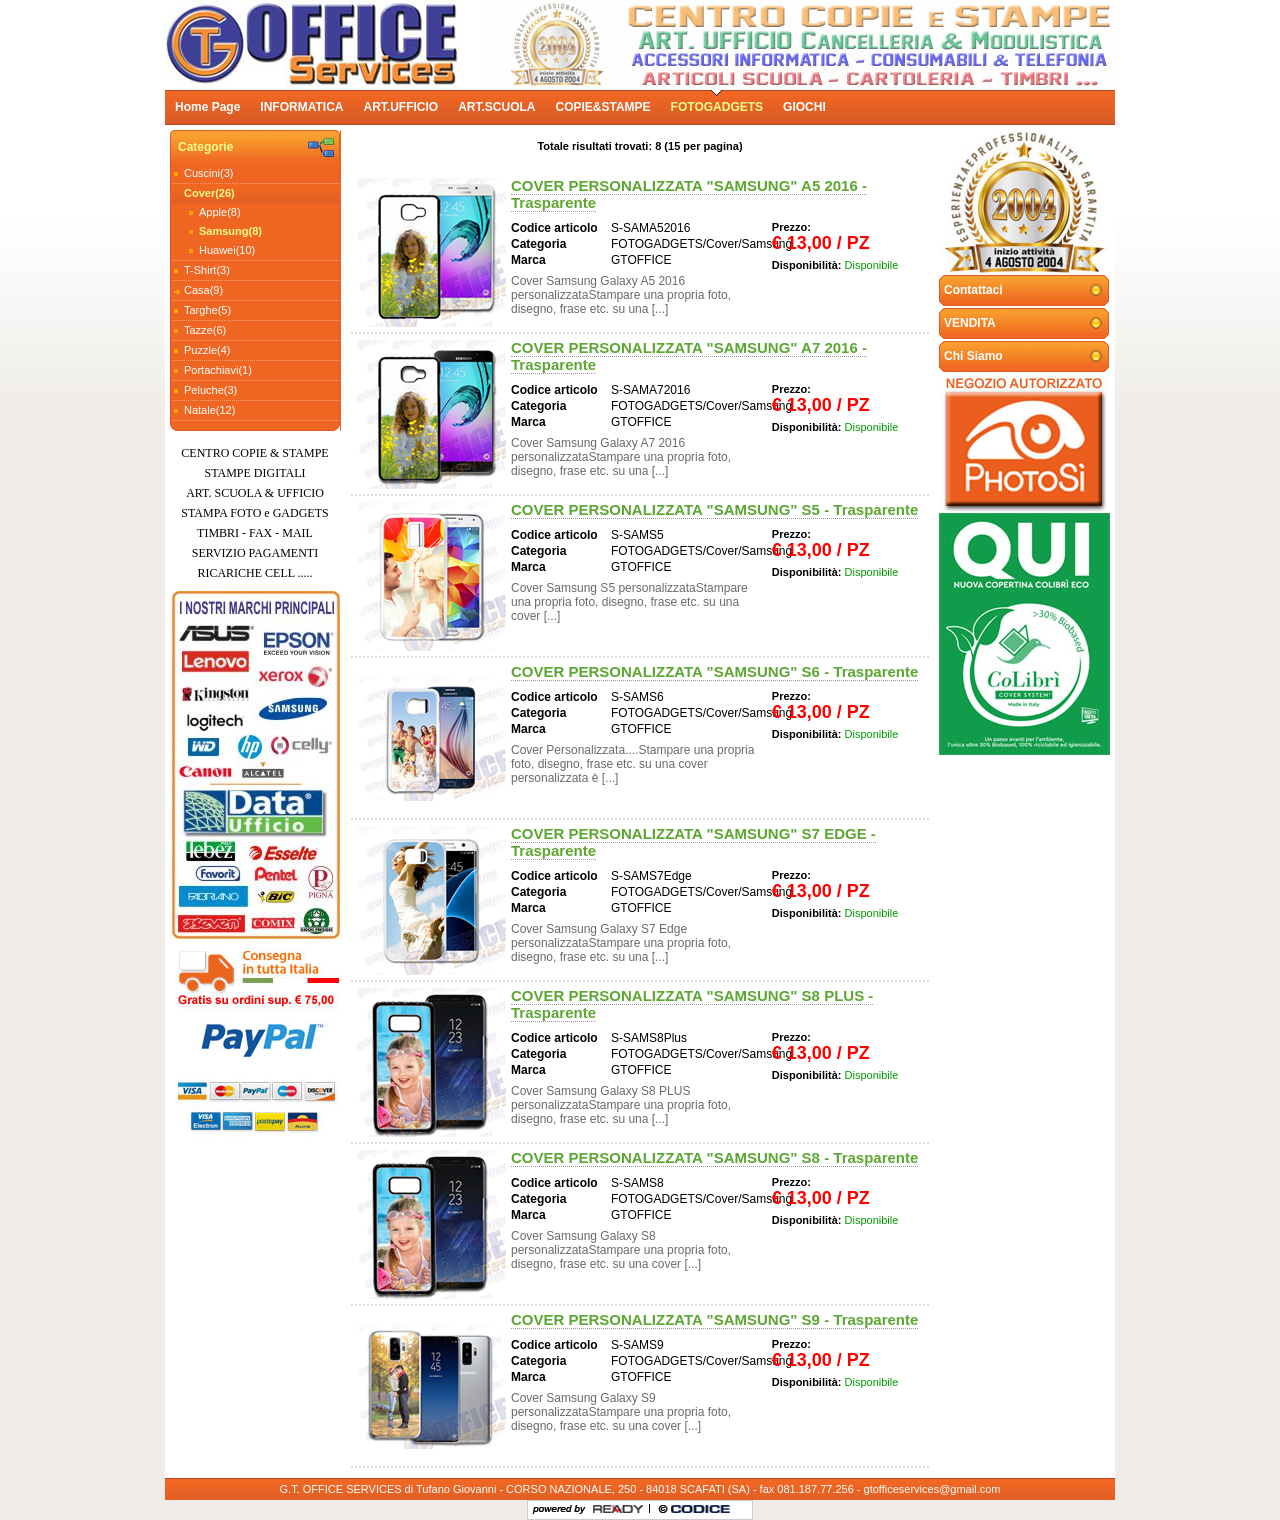 The height and width of the screenshot is (1520, 1280). What do you see at coordinates (689, 194) in the screenshot?
I see `COVER PERSONALIZZATA "SAMSUNG" A5 2016 - Trasparente` at bounding box center [689, 194].